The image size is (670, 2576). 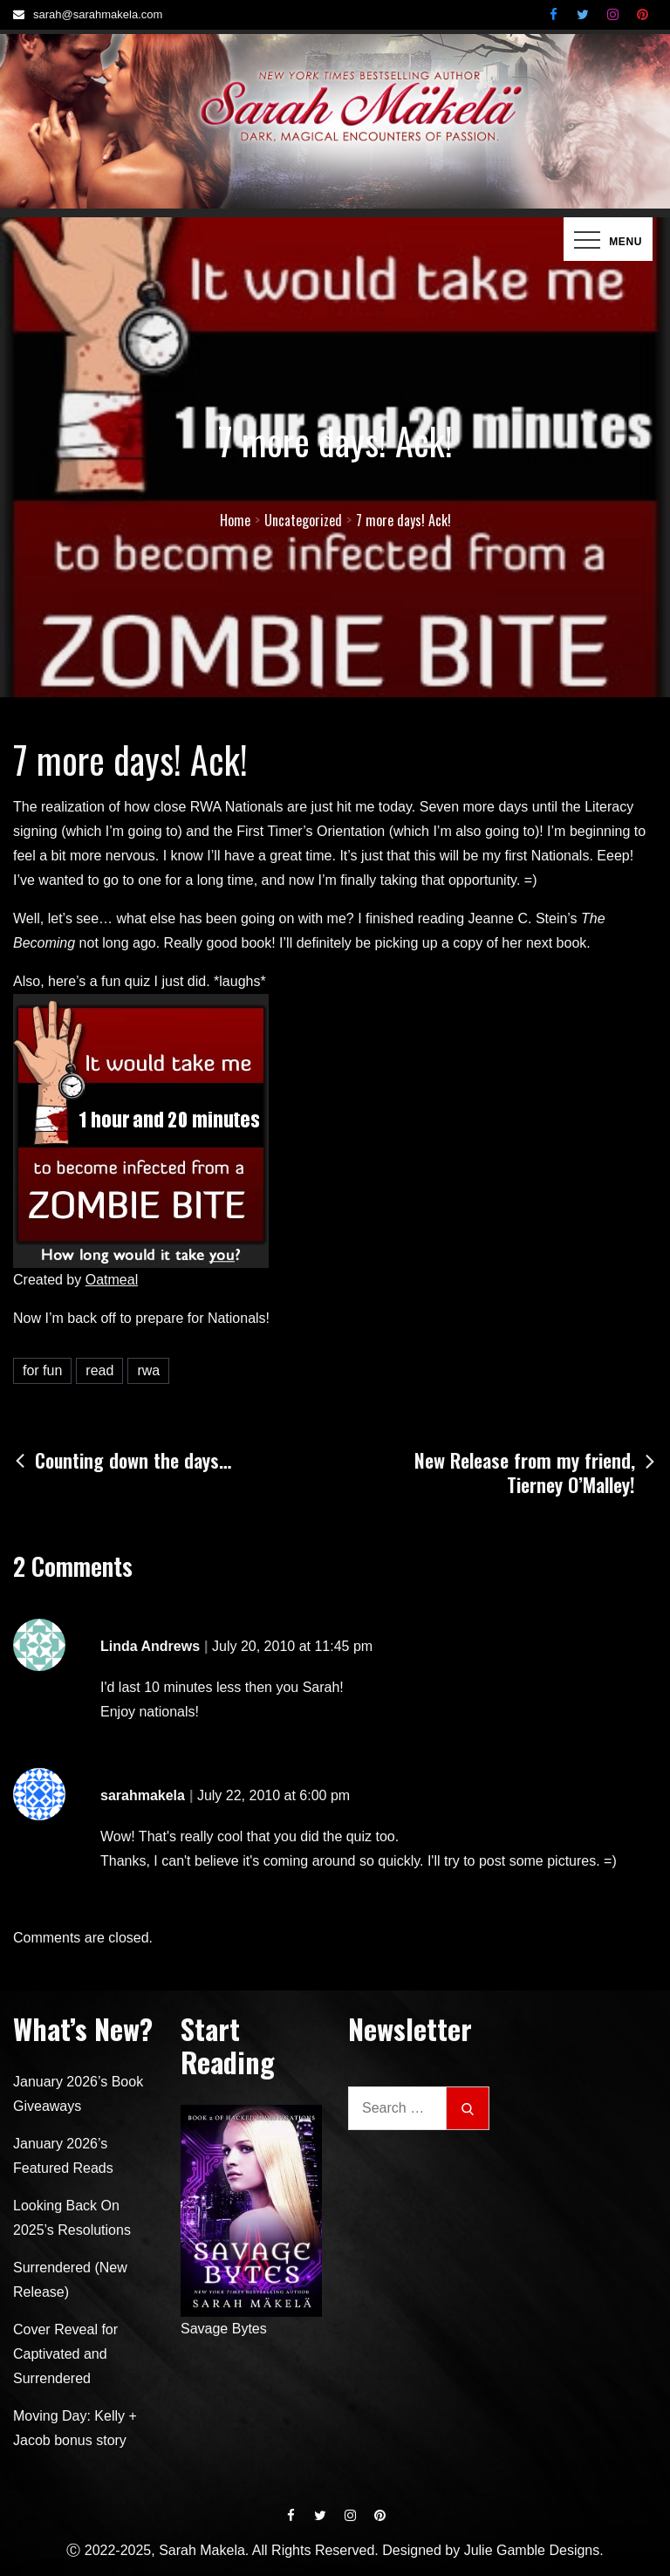 What do you see at coordinates (532, 2550) in the screenshot?
I see `Julie Gamble Designs` at bounding box center [532, 2550].